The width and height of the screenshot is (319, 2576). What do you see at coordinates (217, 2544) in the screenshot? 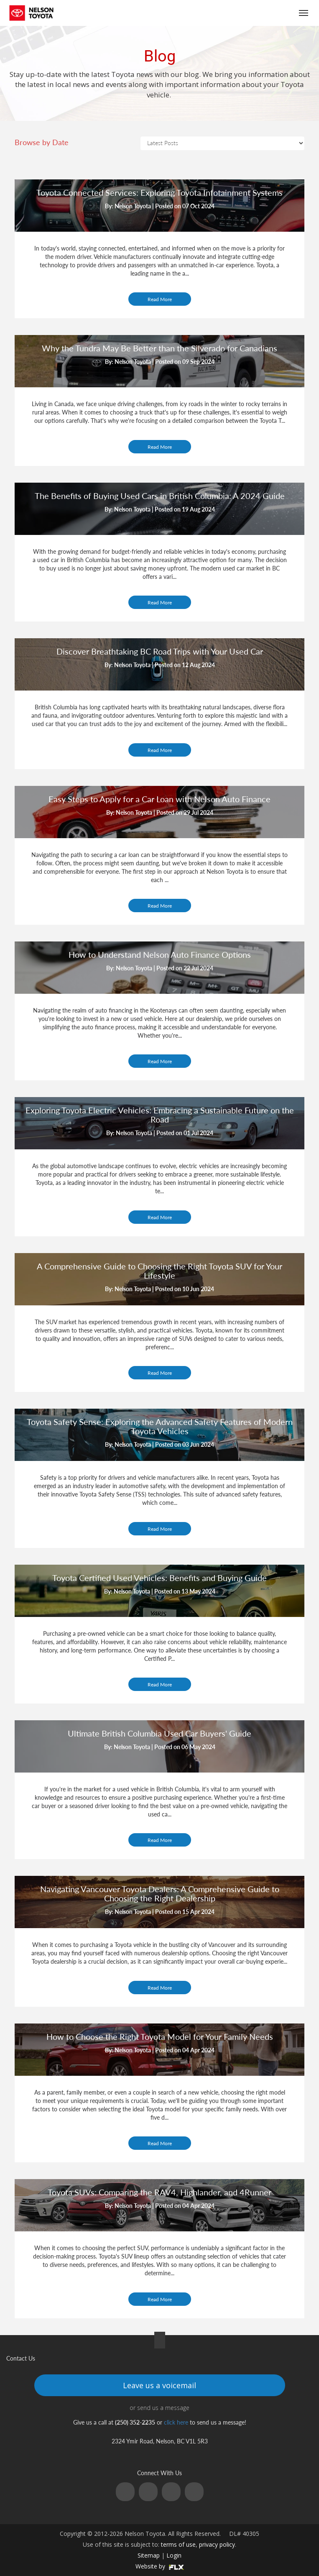
I see `privacy policy` at bounding box center [217, 2544].